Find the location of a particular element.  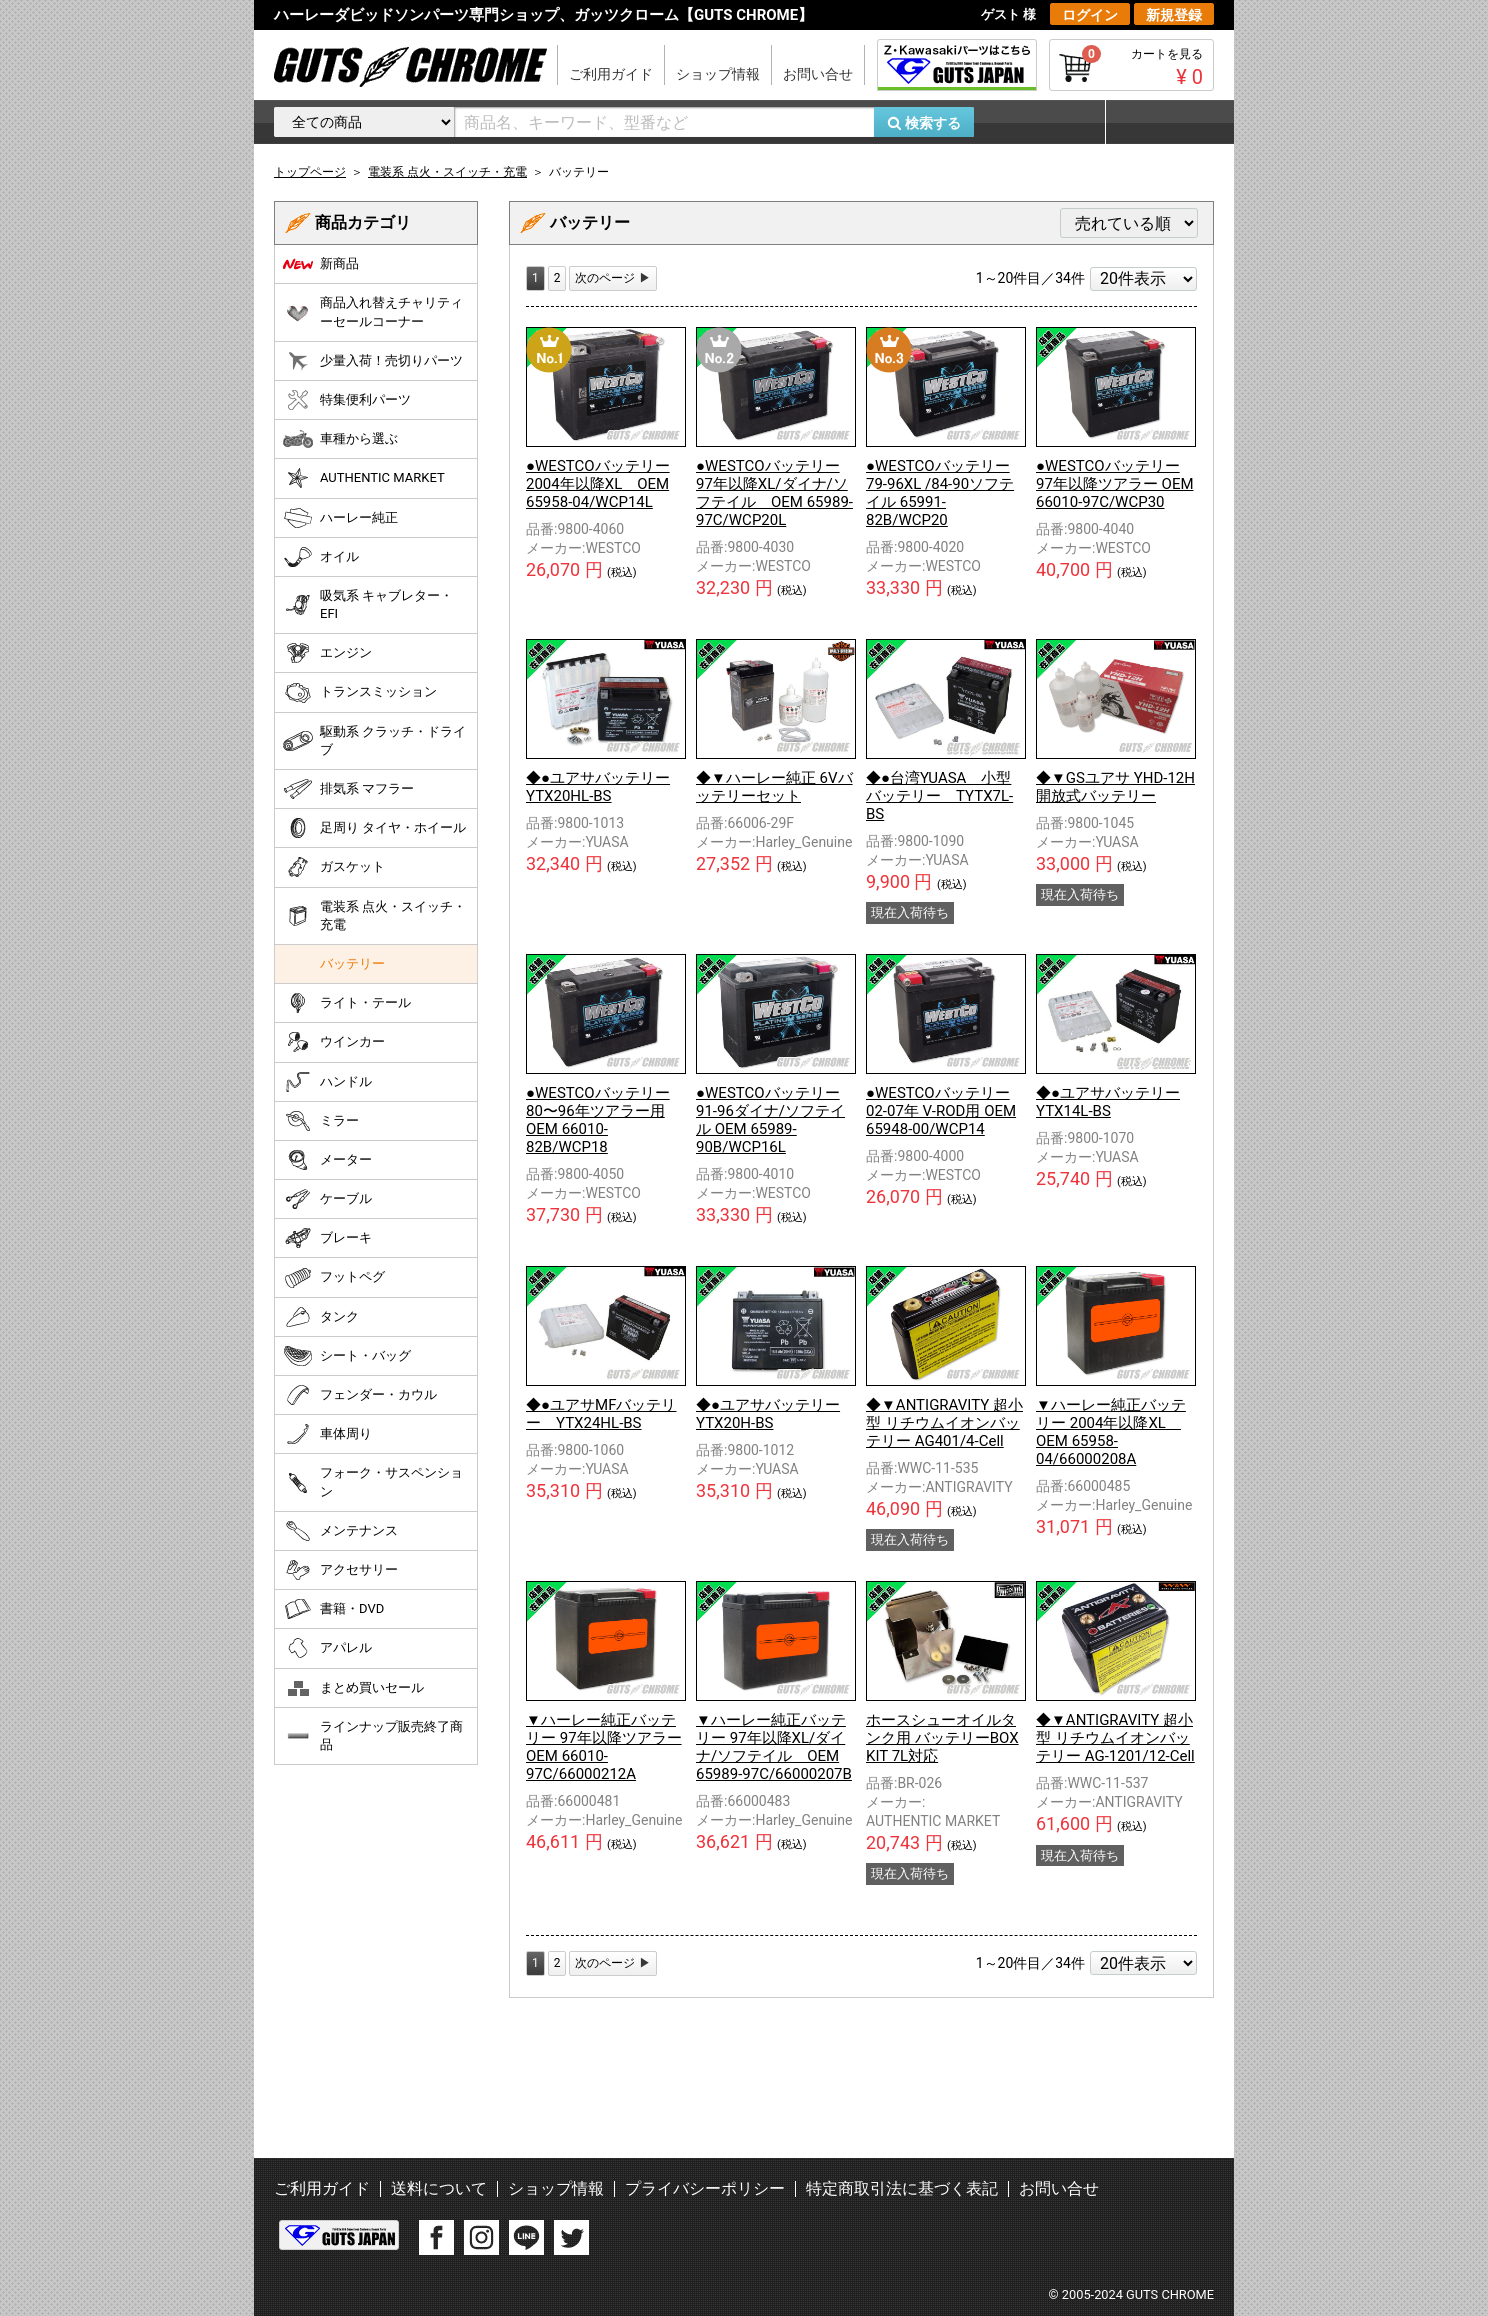

車体周り is located at coordinates (327, 1434).